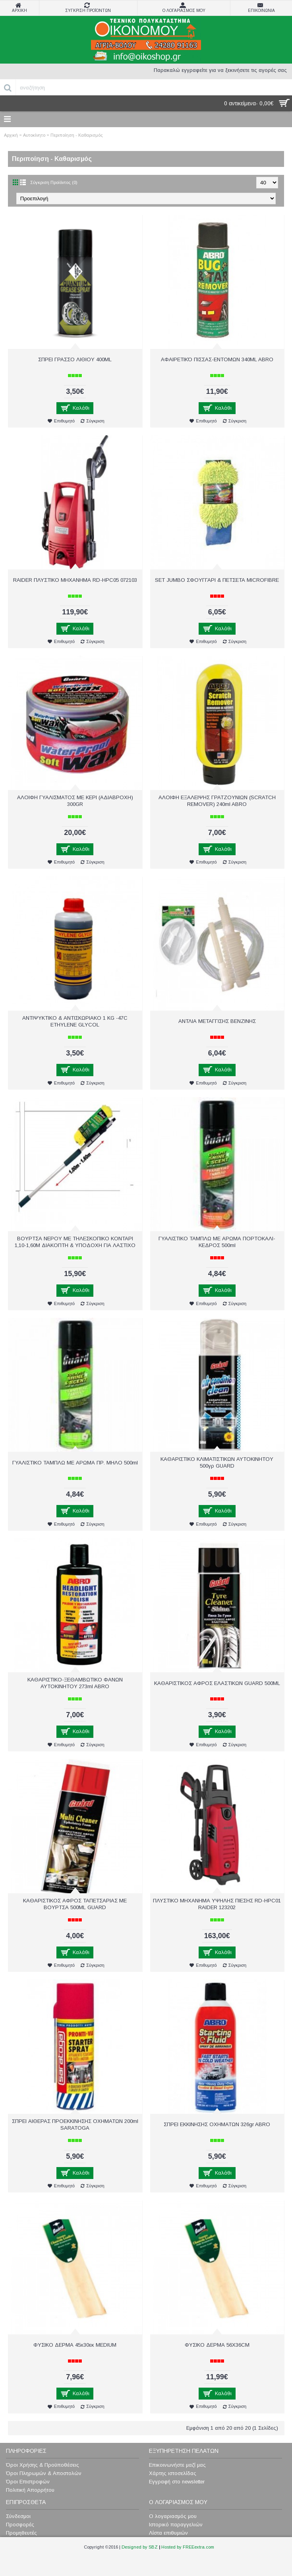  I want to click on Προμηθευτές, so click(21, 2533).